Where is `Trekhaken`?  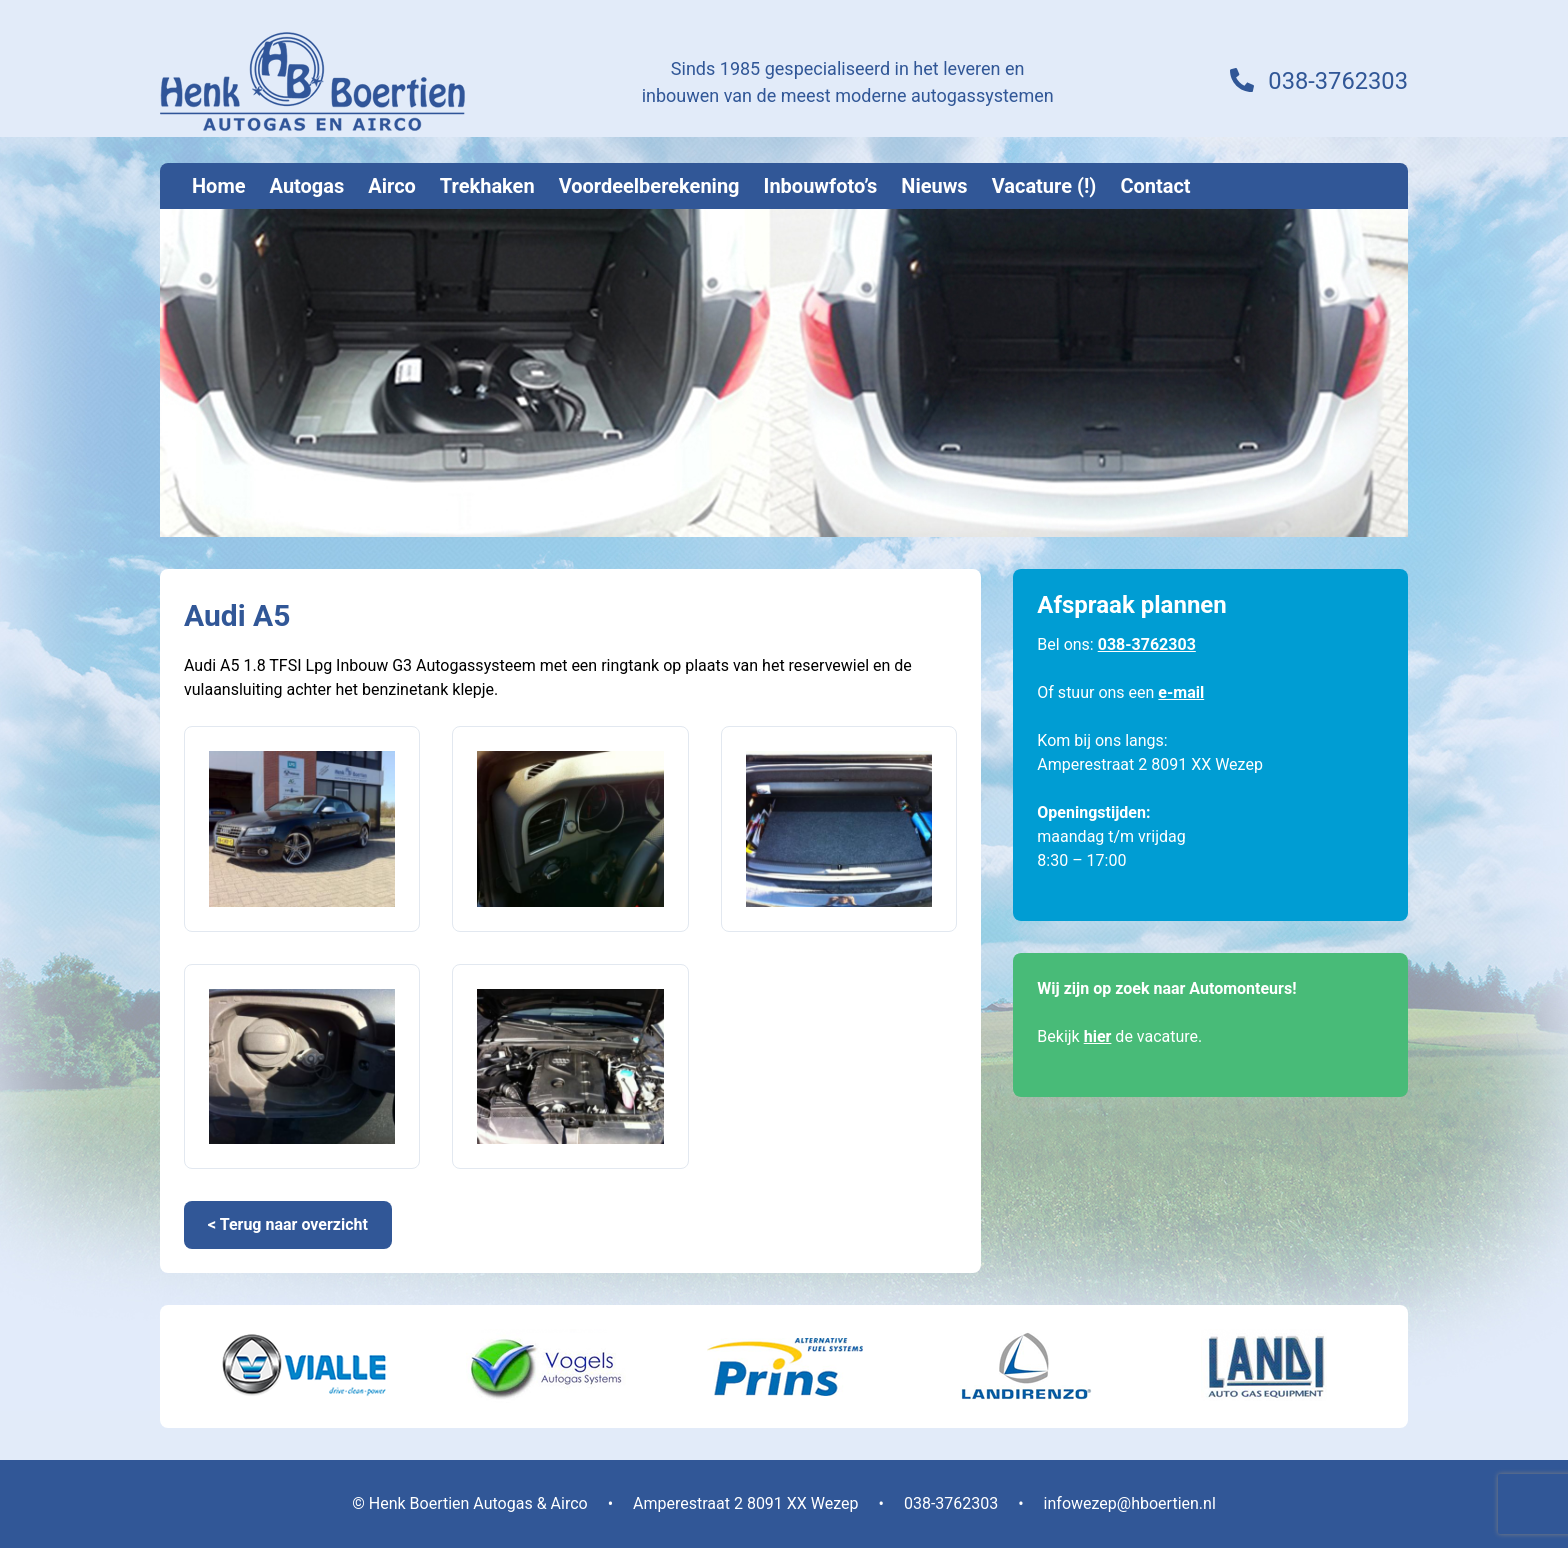 Trekhaken is located at coordinates (487, 186).